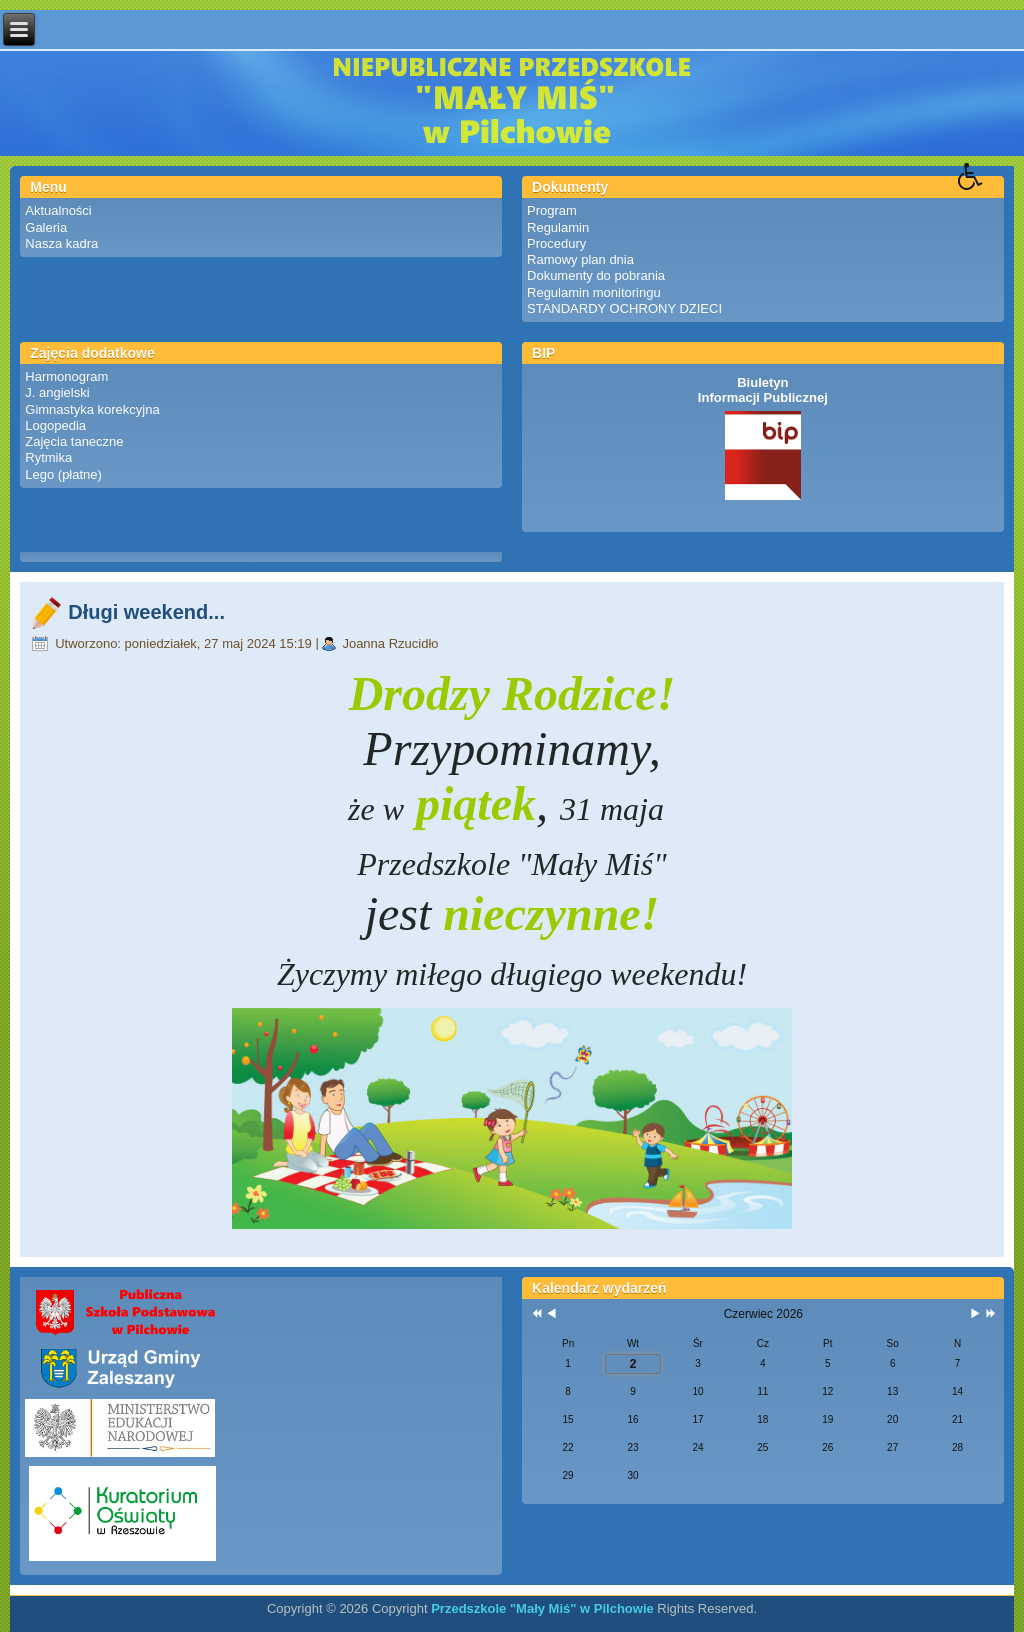  What do you see at coordinates (92, 409) in the screenshot?
I see `Gimnastyka korekcyjna` at bounding box center [92, 409].